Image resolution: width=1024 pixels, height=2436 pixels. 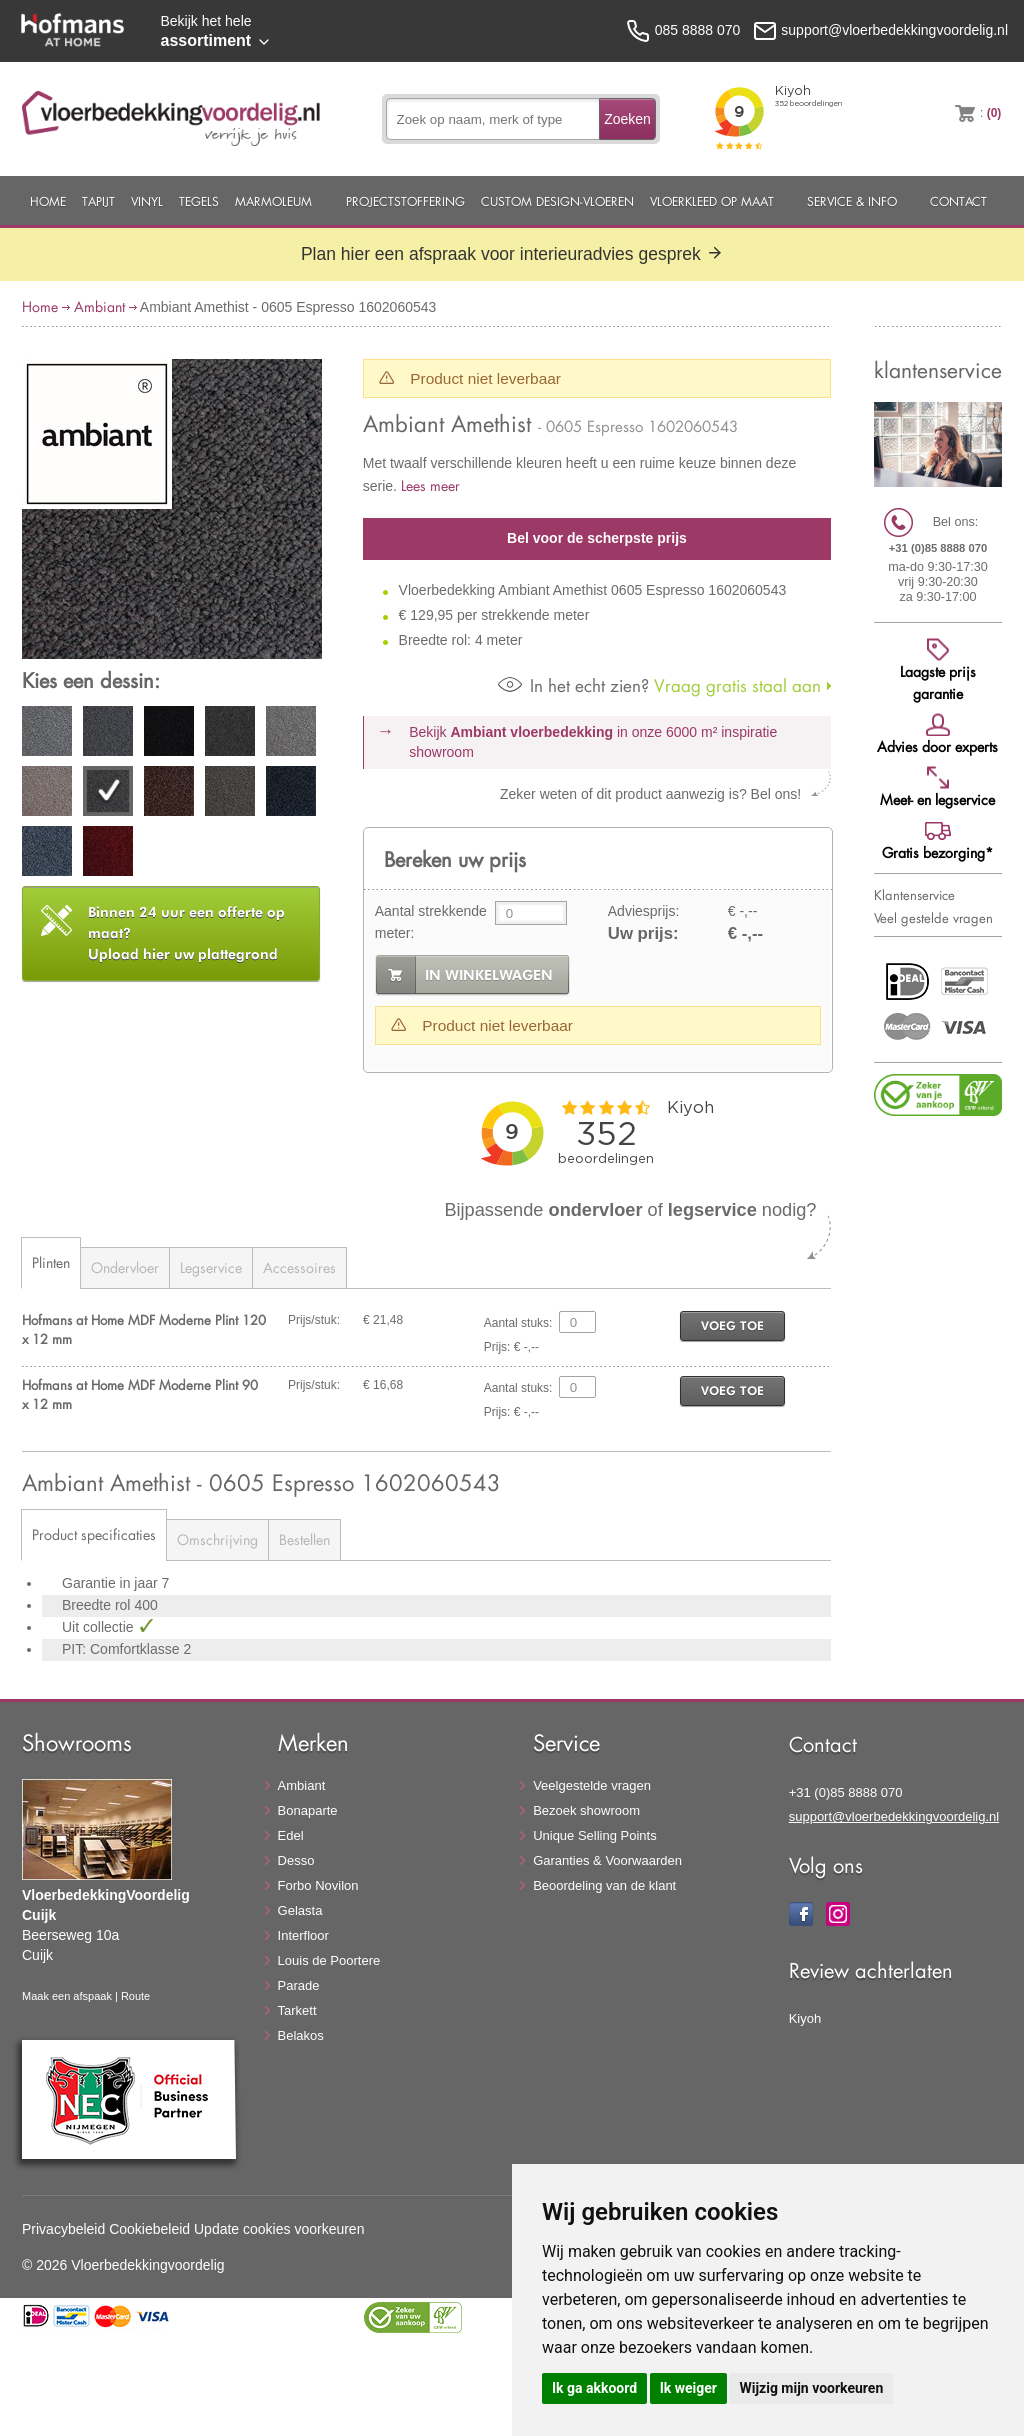 What do you see at coordinates (304, 1539) in the screenshot?
I see `Bestellen` at bounding box center [304, 1539].